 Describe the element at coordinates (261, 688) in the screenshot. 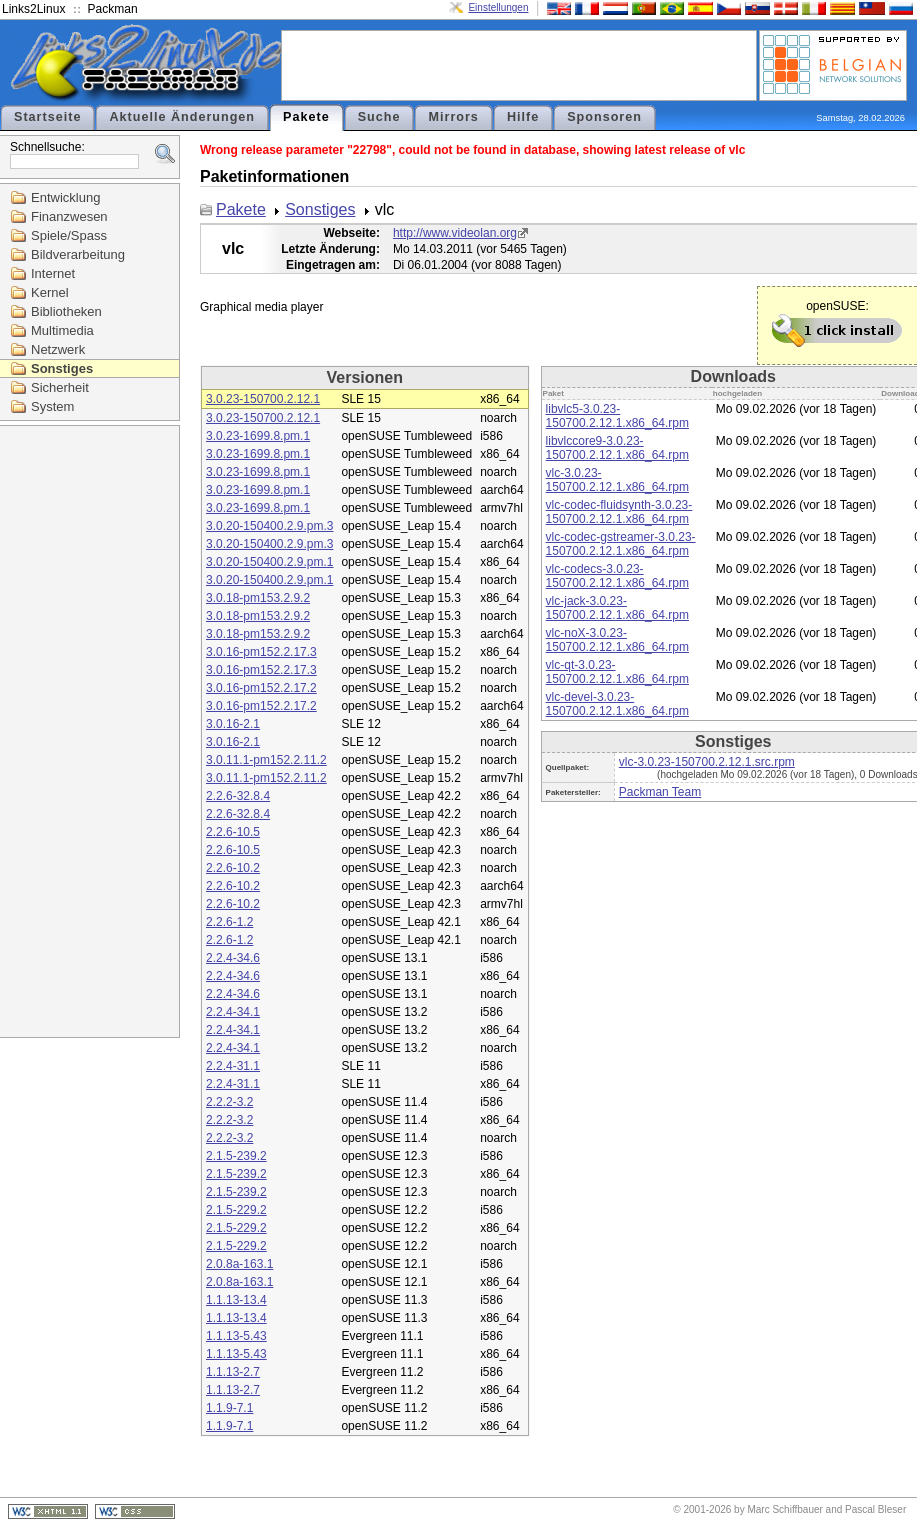

I see `3.0.16-pm152.2.17.2` at that location.